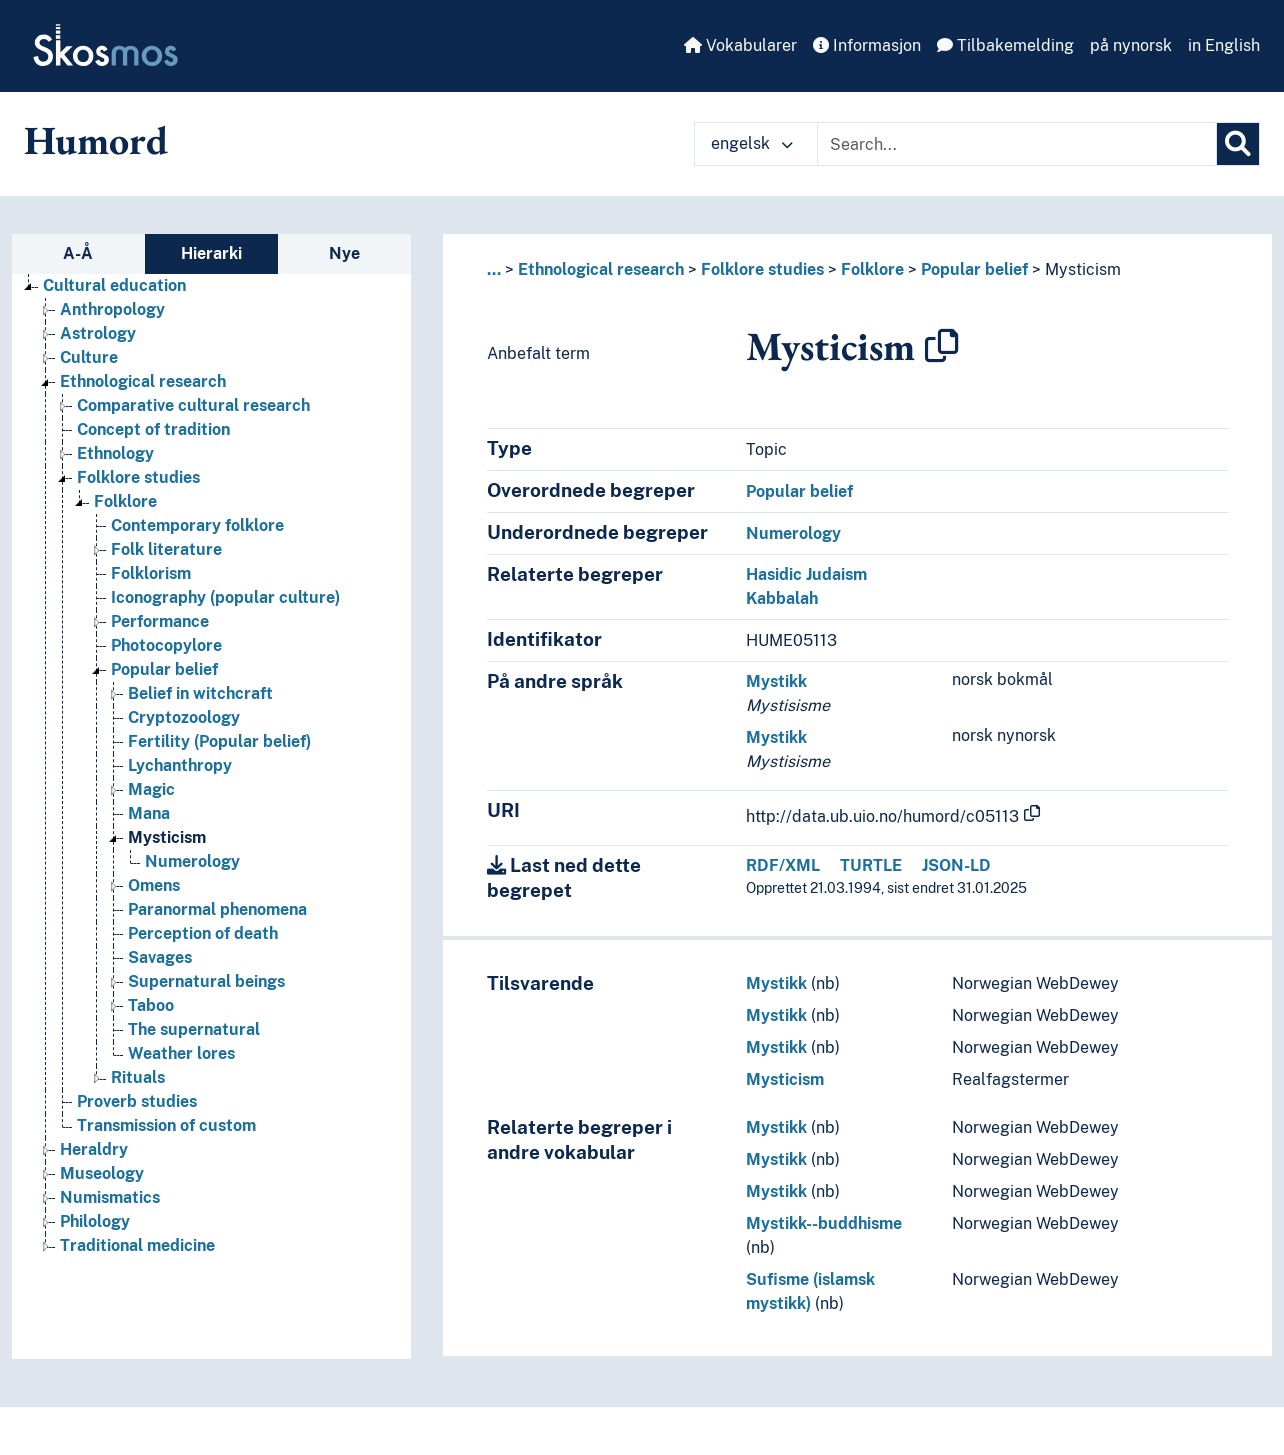 The height and width of the screenshot is (1455, 1284). What do you see at coordinates (1224, 45) in the screenshot?
I see `in English` at bounding box center [1224, 45].